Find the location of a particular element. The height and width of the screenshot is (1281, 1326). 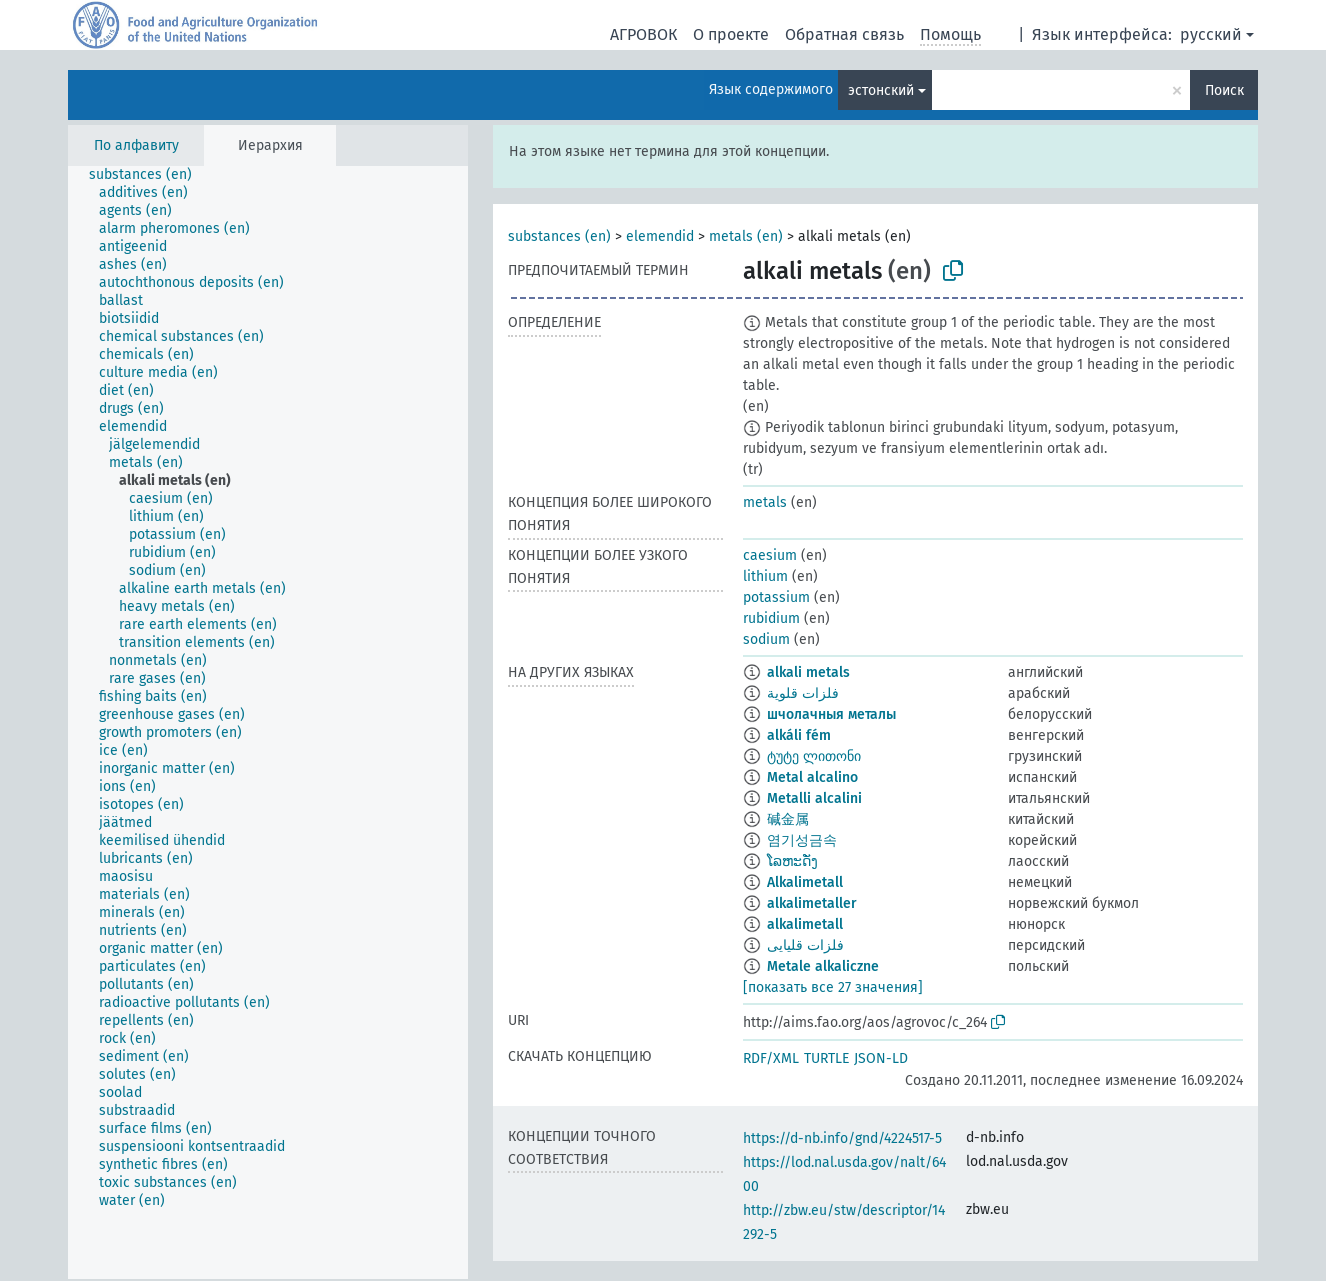

https://d-nb.info/gnd/4224517-5 is located at coordinates (842, 1138).